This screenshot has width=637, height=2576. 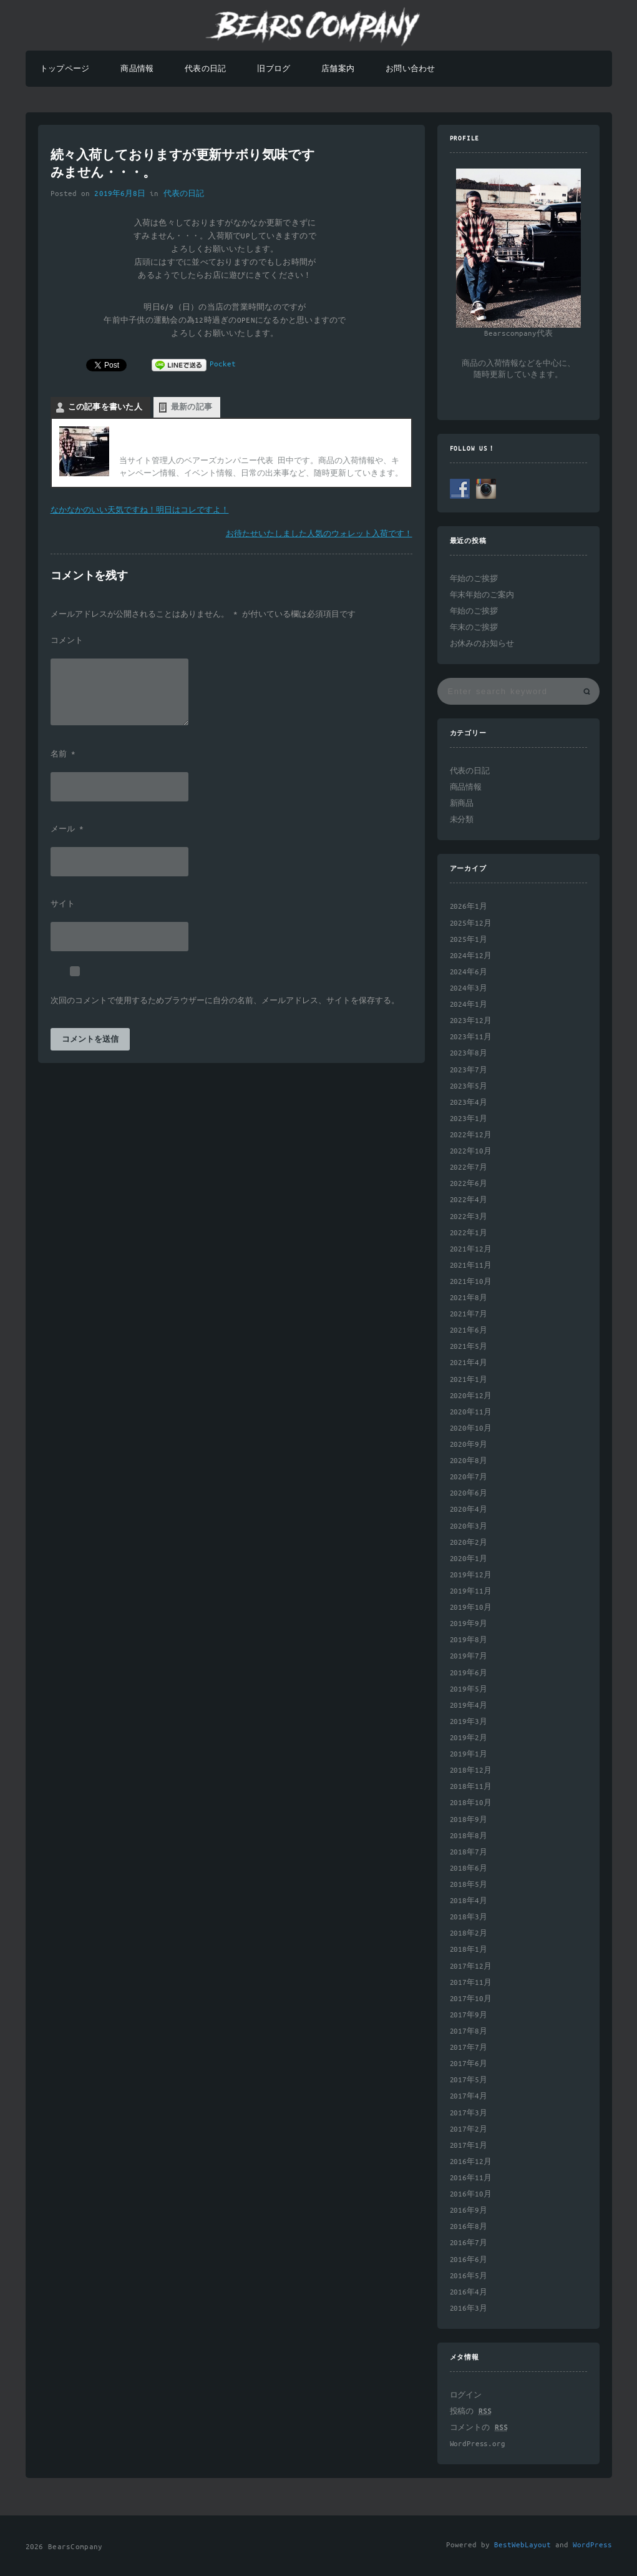 What do you see at coordinates (119, 193) in the screenshot?
I see `2019年6月8日` at bounding box center [119, 193].